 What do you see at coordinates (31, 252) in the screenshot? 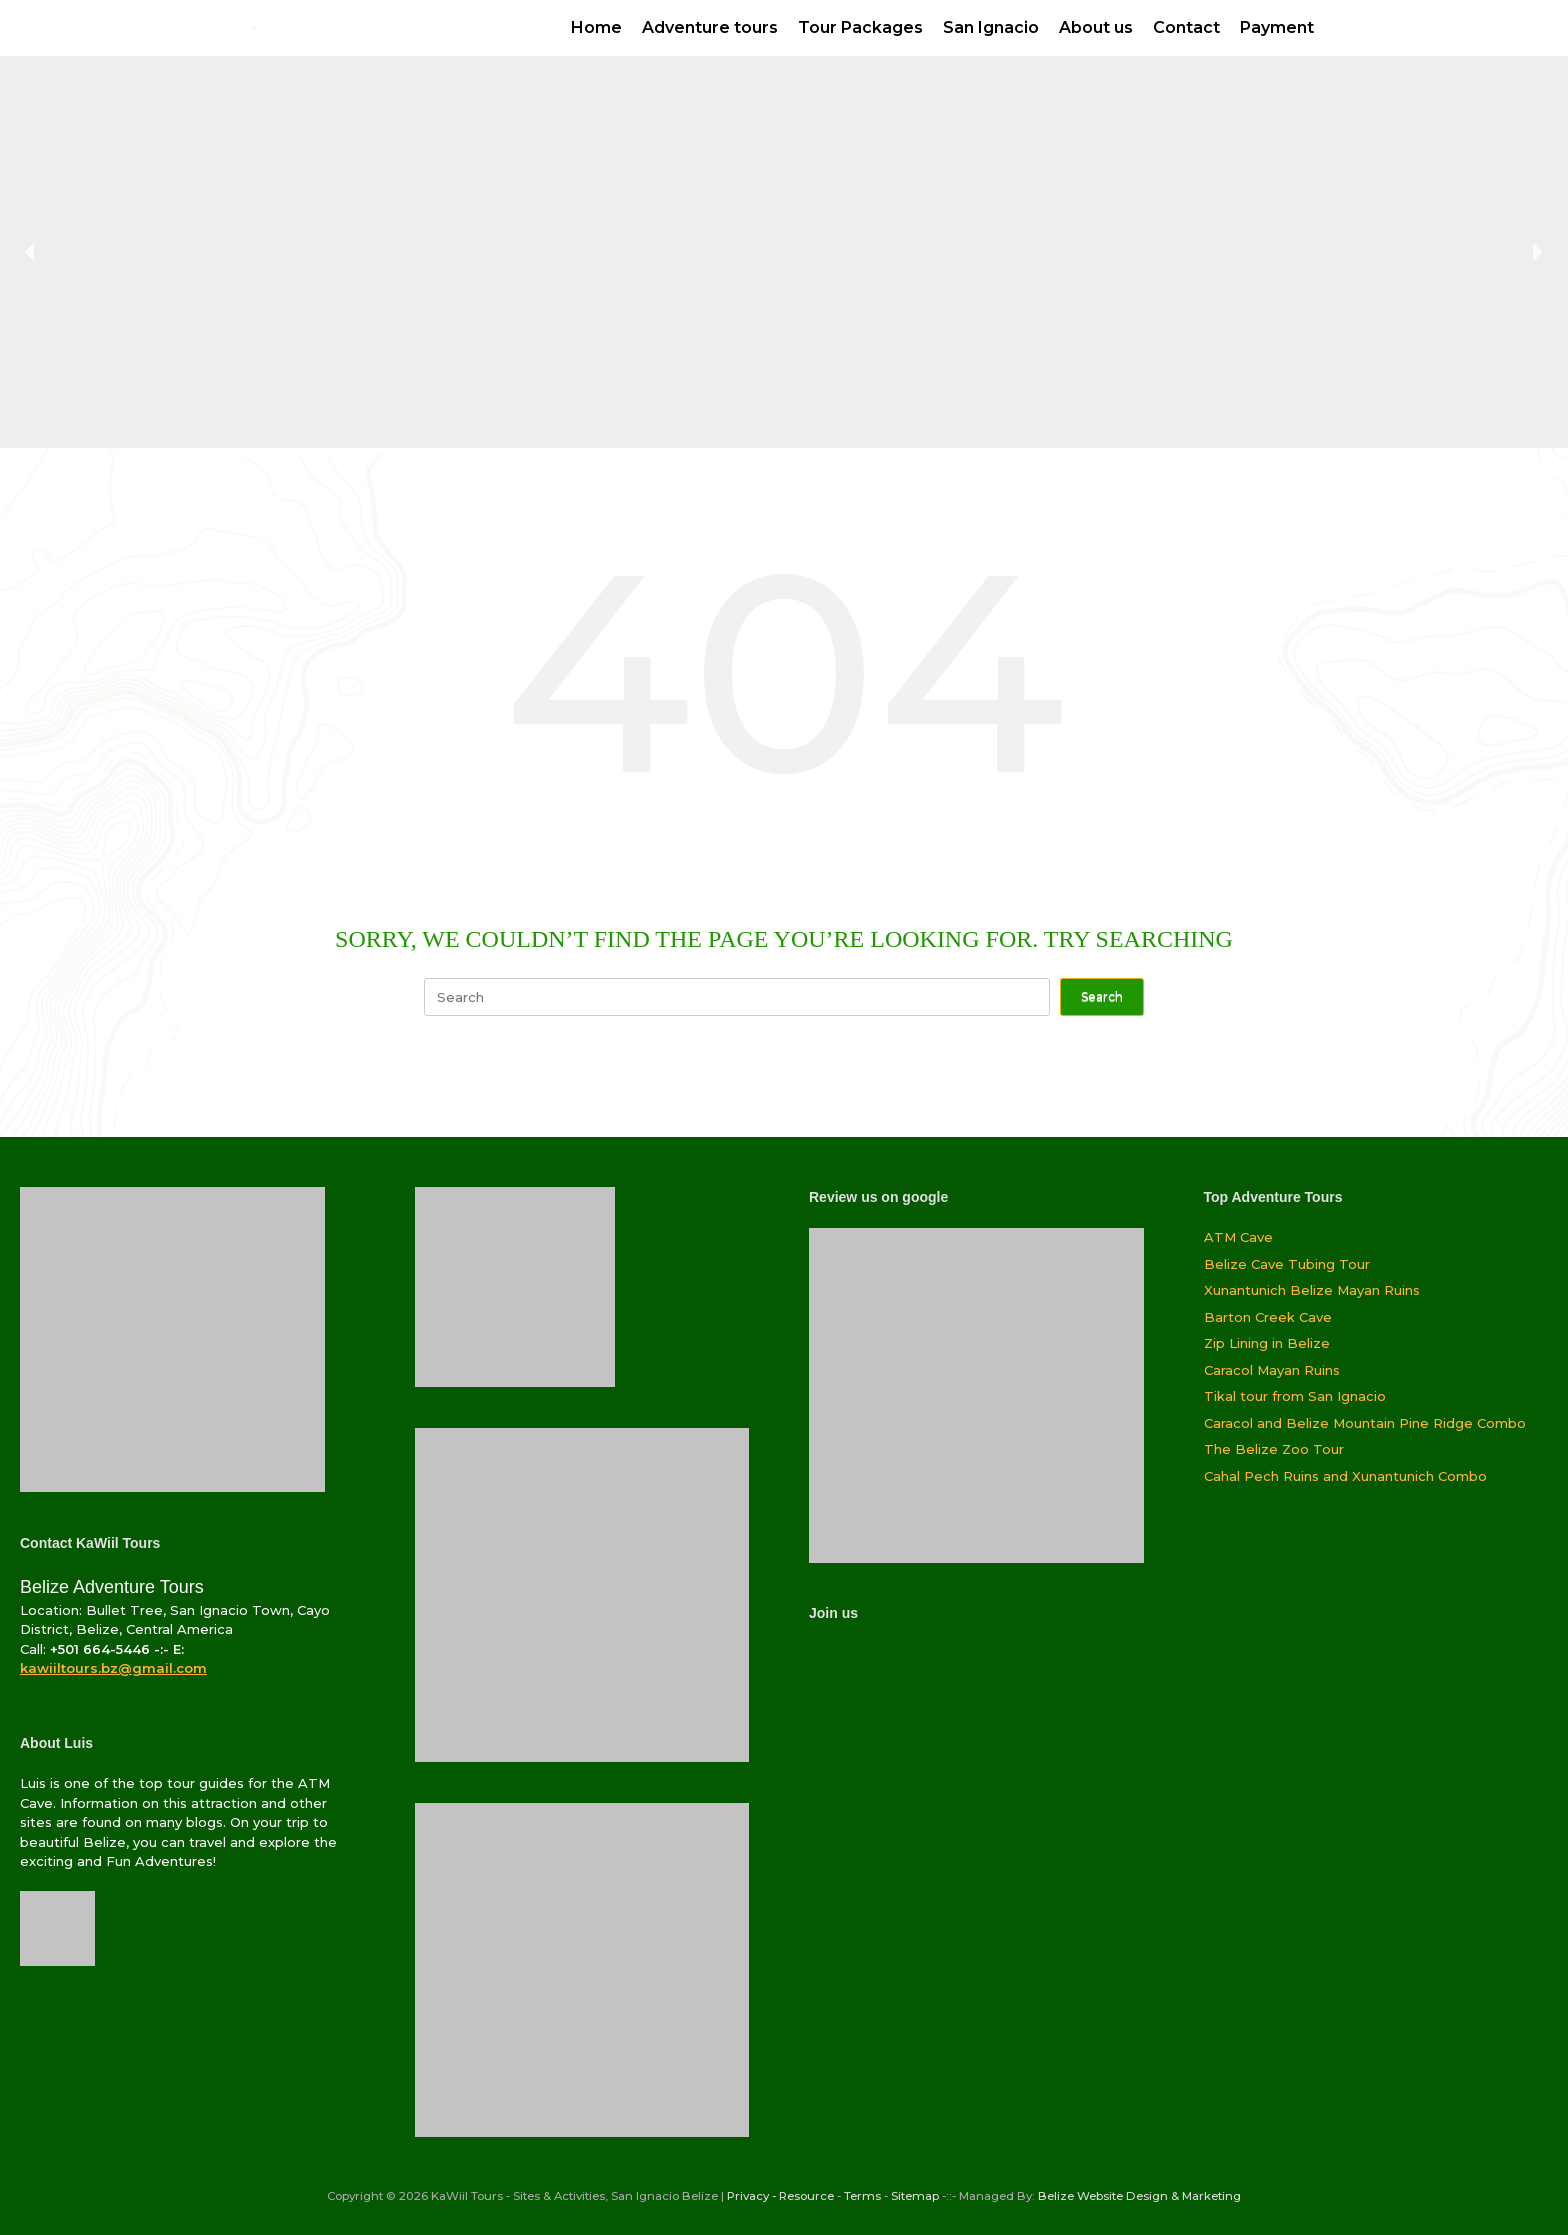
I see `[button]` at bounding box center [31, 252].